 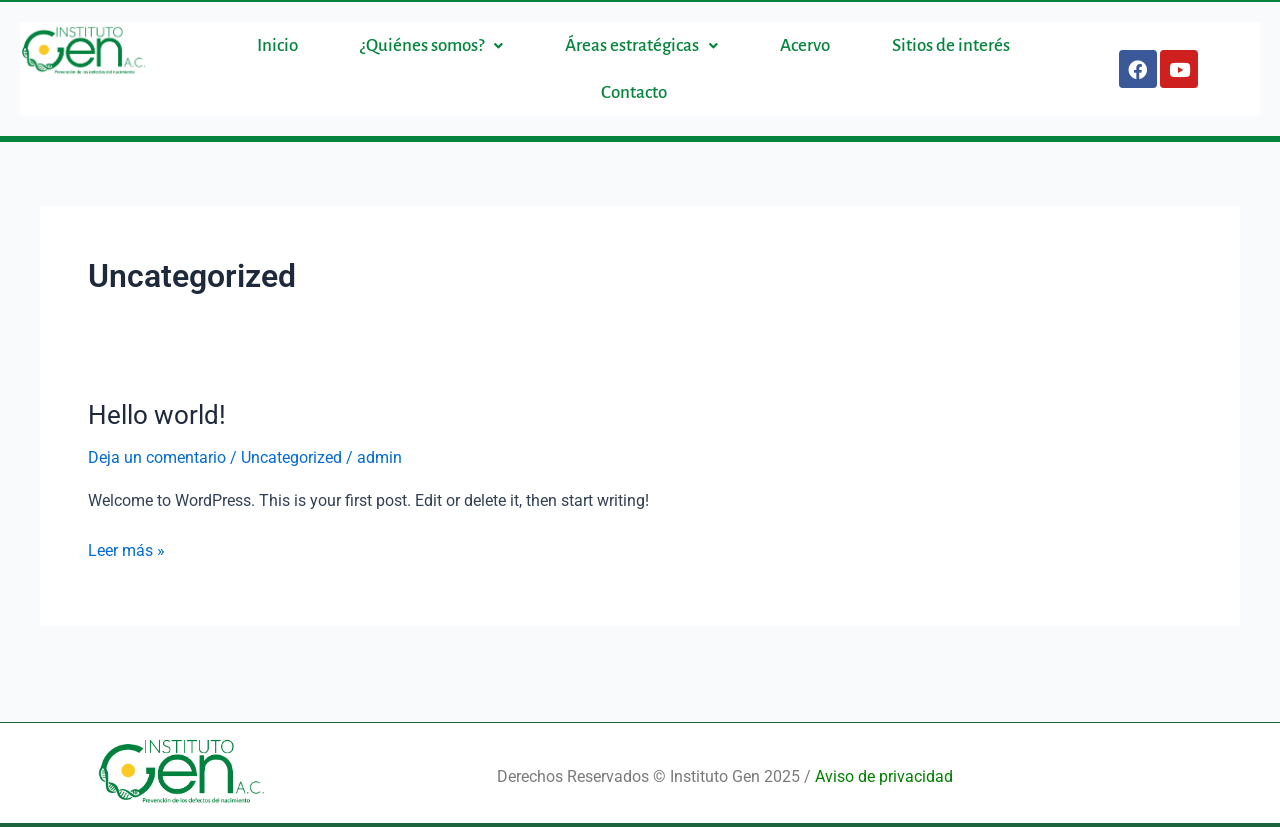 I want to click on Hello world!, so click(x=157, y=415).